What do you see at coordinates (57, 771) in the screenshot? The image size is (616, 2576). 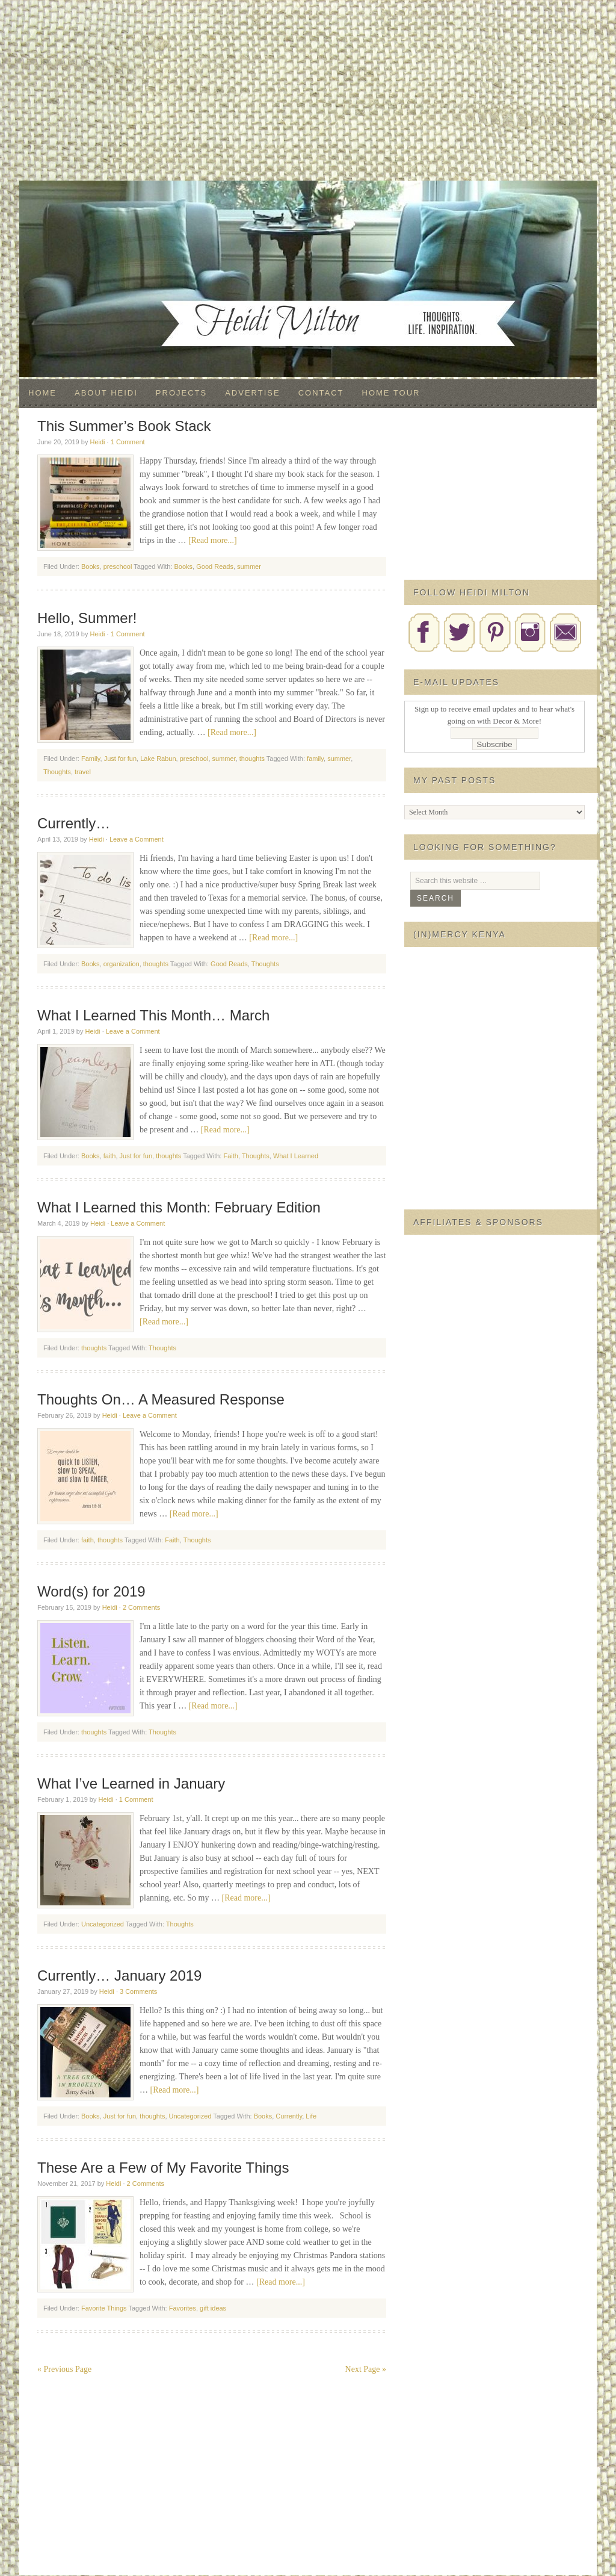 I see `Thoughts` at bounding box center [57, 771].